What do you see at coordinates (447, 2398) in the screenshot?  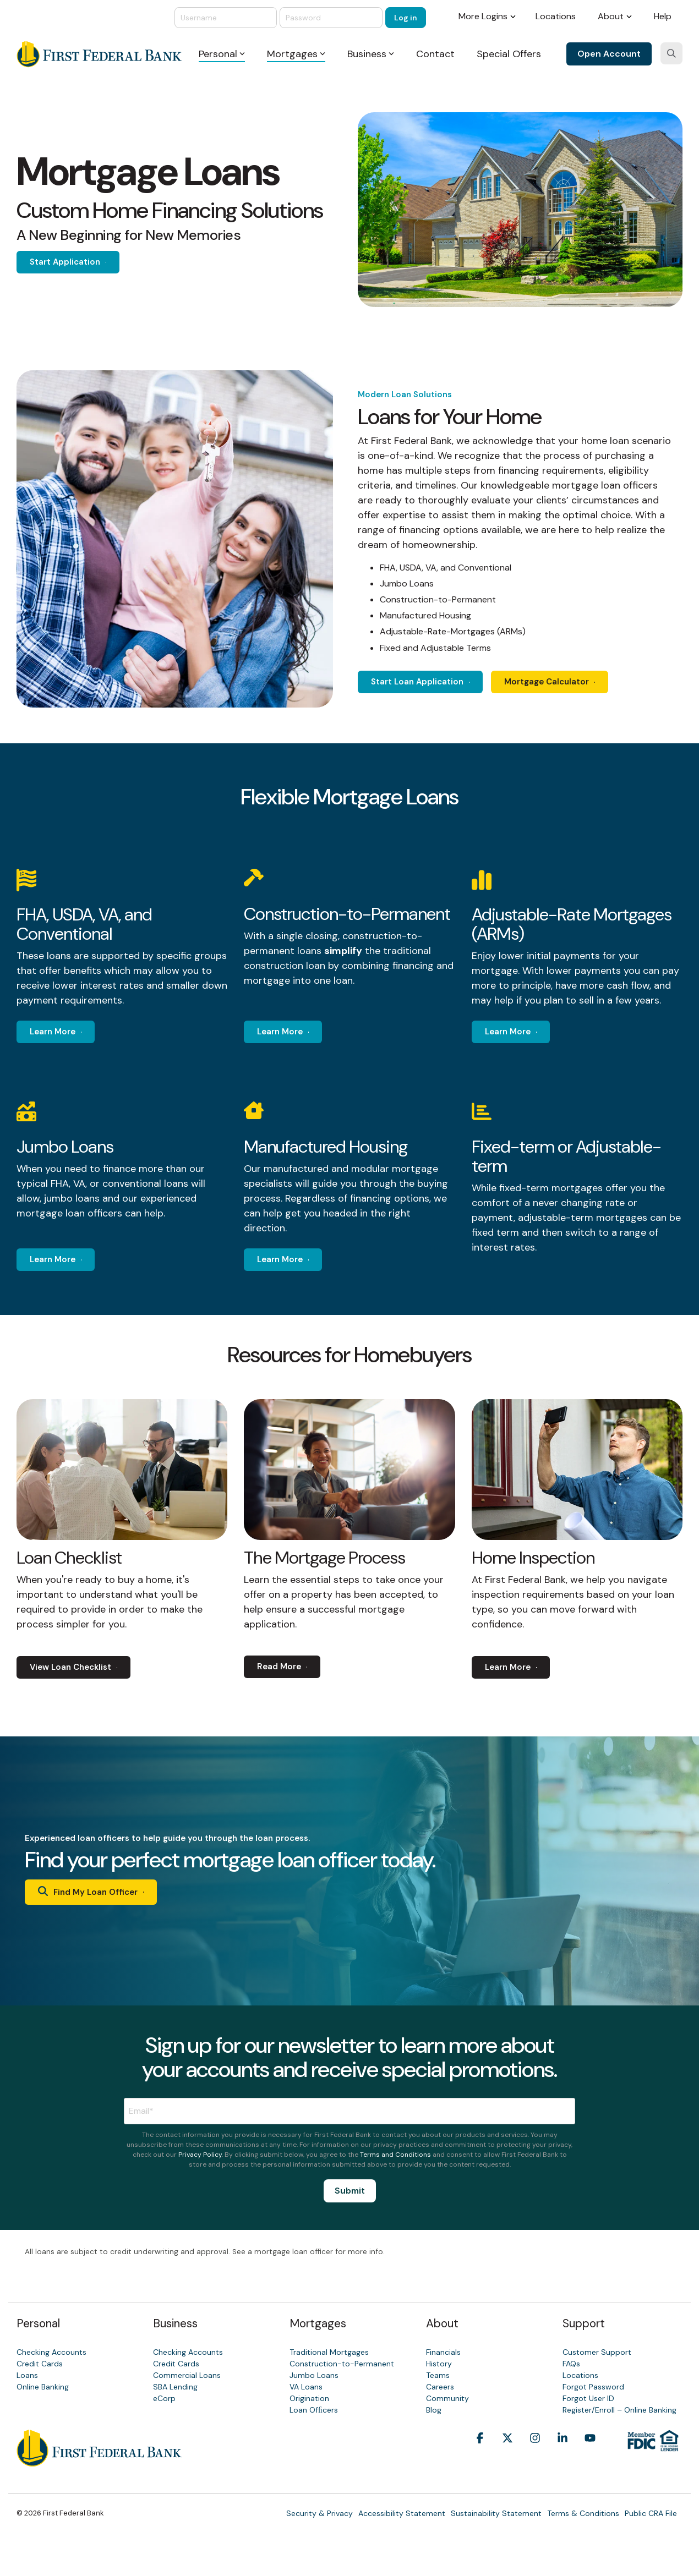 I see `Community [menuitem]` at bounding box center [447, 2398].